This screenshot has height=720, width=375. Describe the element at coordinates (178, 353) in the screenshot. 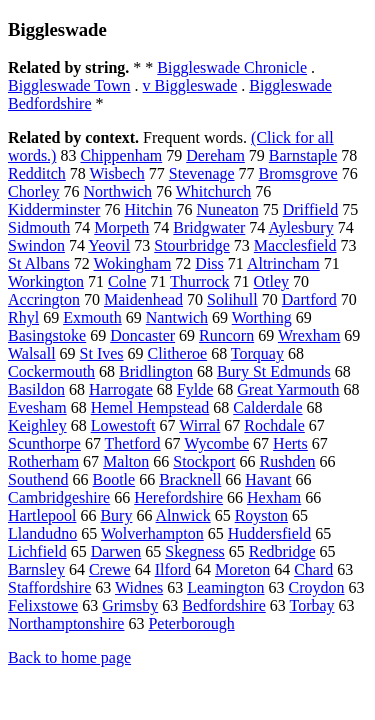

I see `Clitheroe` at that location.